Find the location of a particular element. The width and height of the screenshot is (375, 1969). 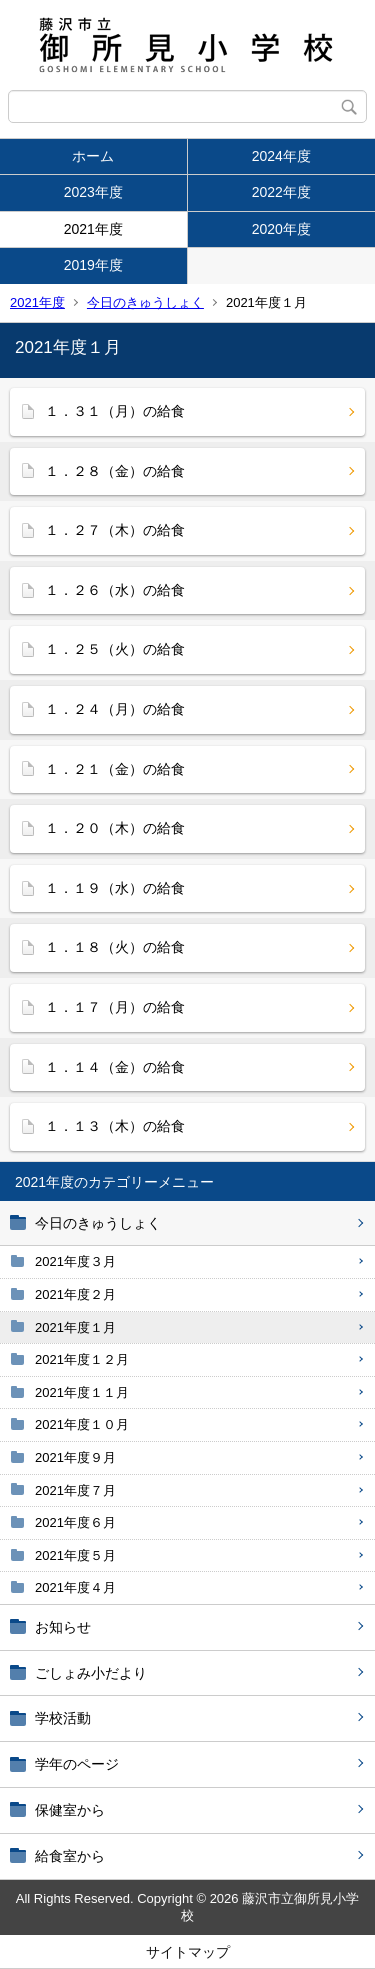

サイトマップ is located at coordinates (188, 1952).